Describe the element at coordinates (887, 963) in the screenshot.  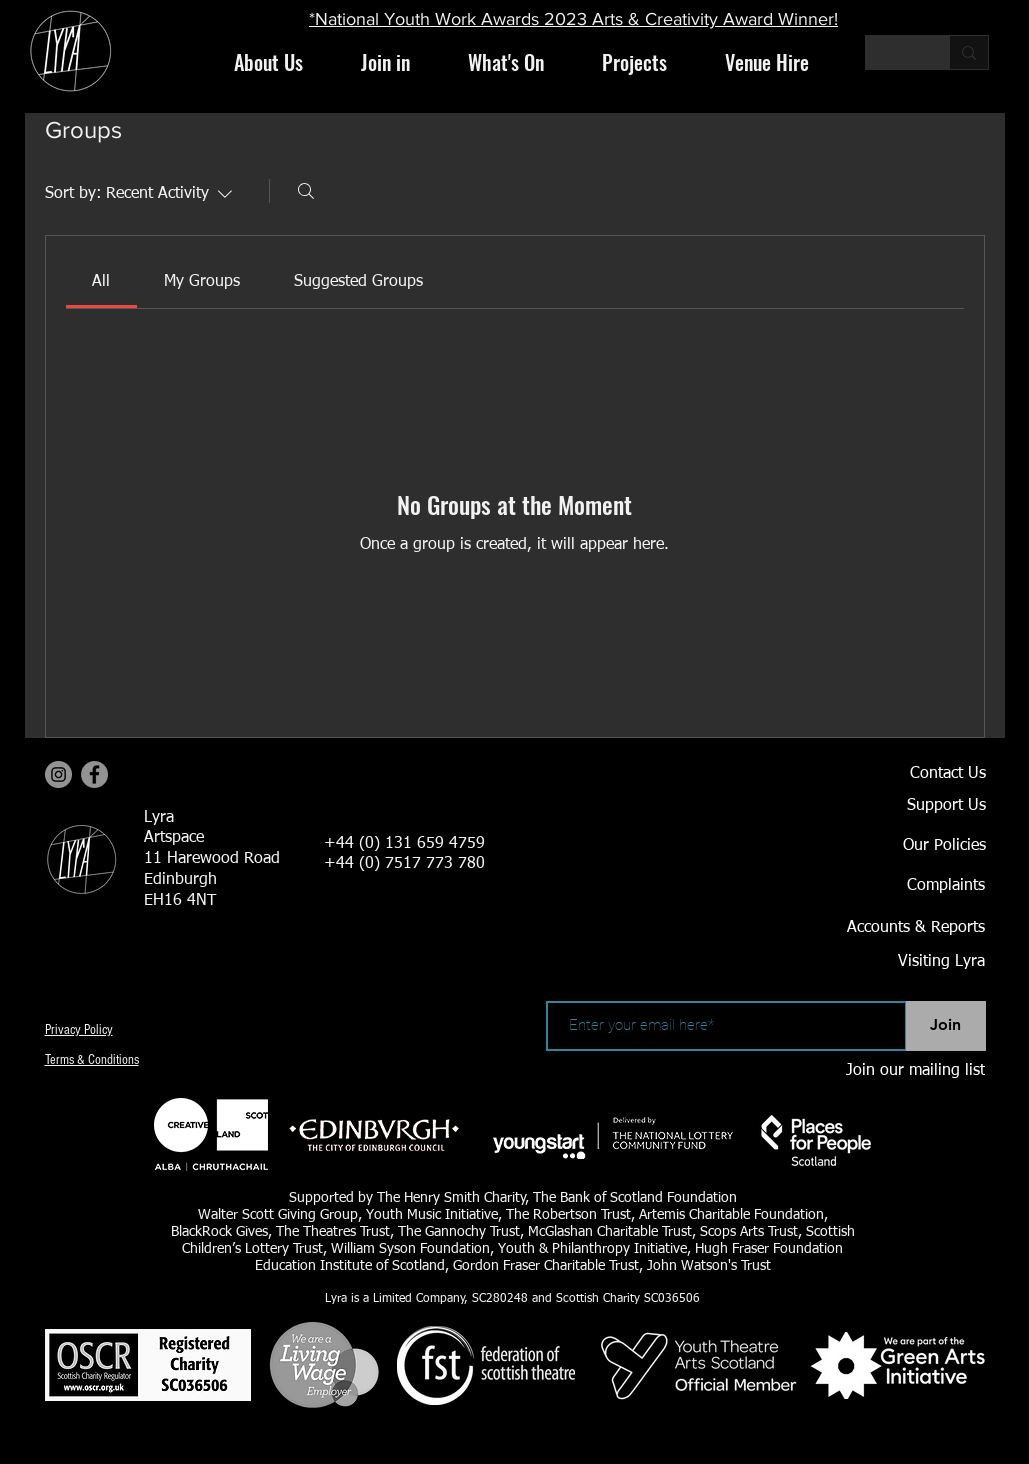
I see `[Visiting Lyra]` at that location.